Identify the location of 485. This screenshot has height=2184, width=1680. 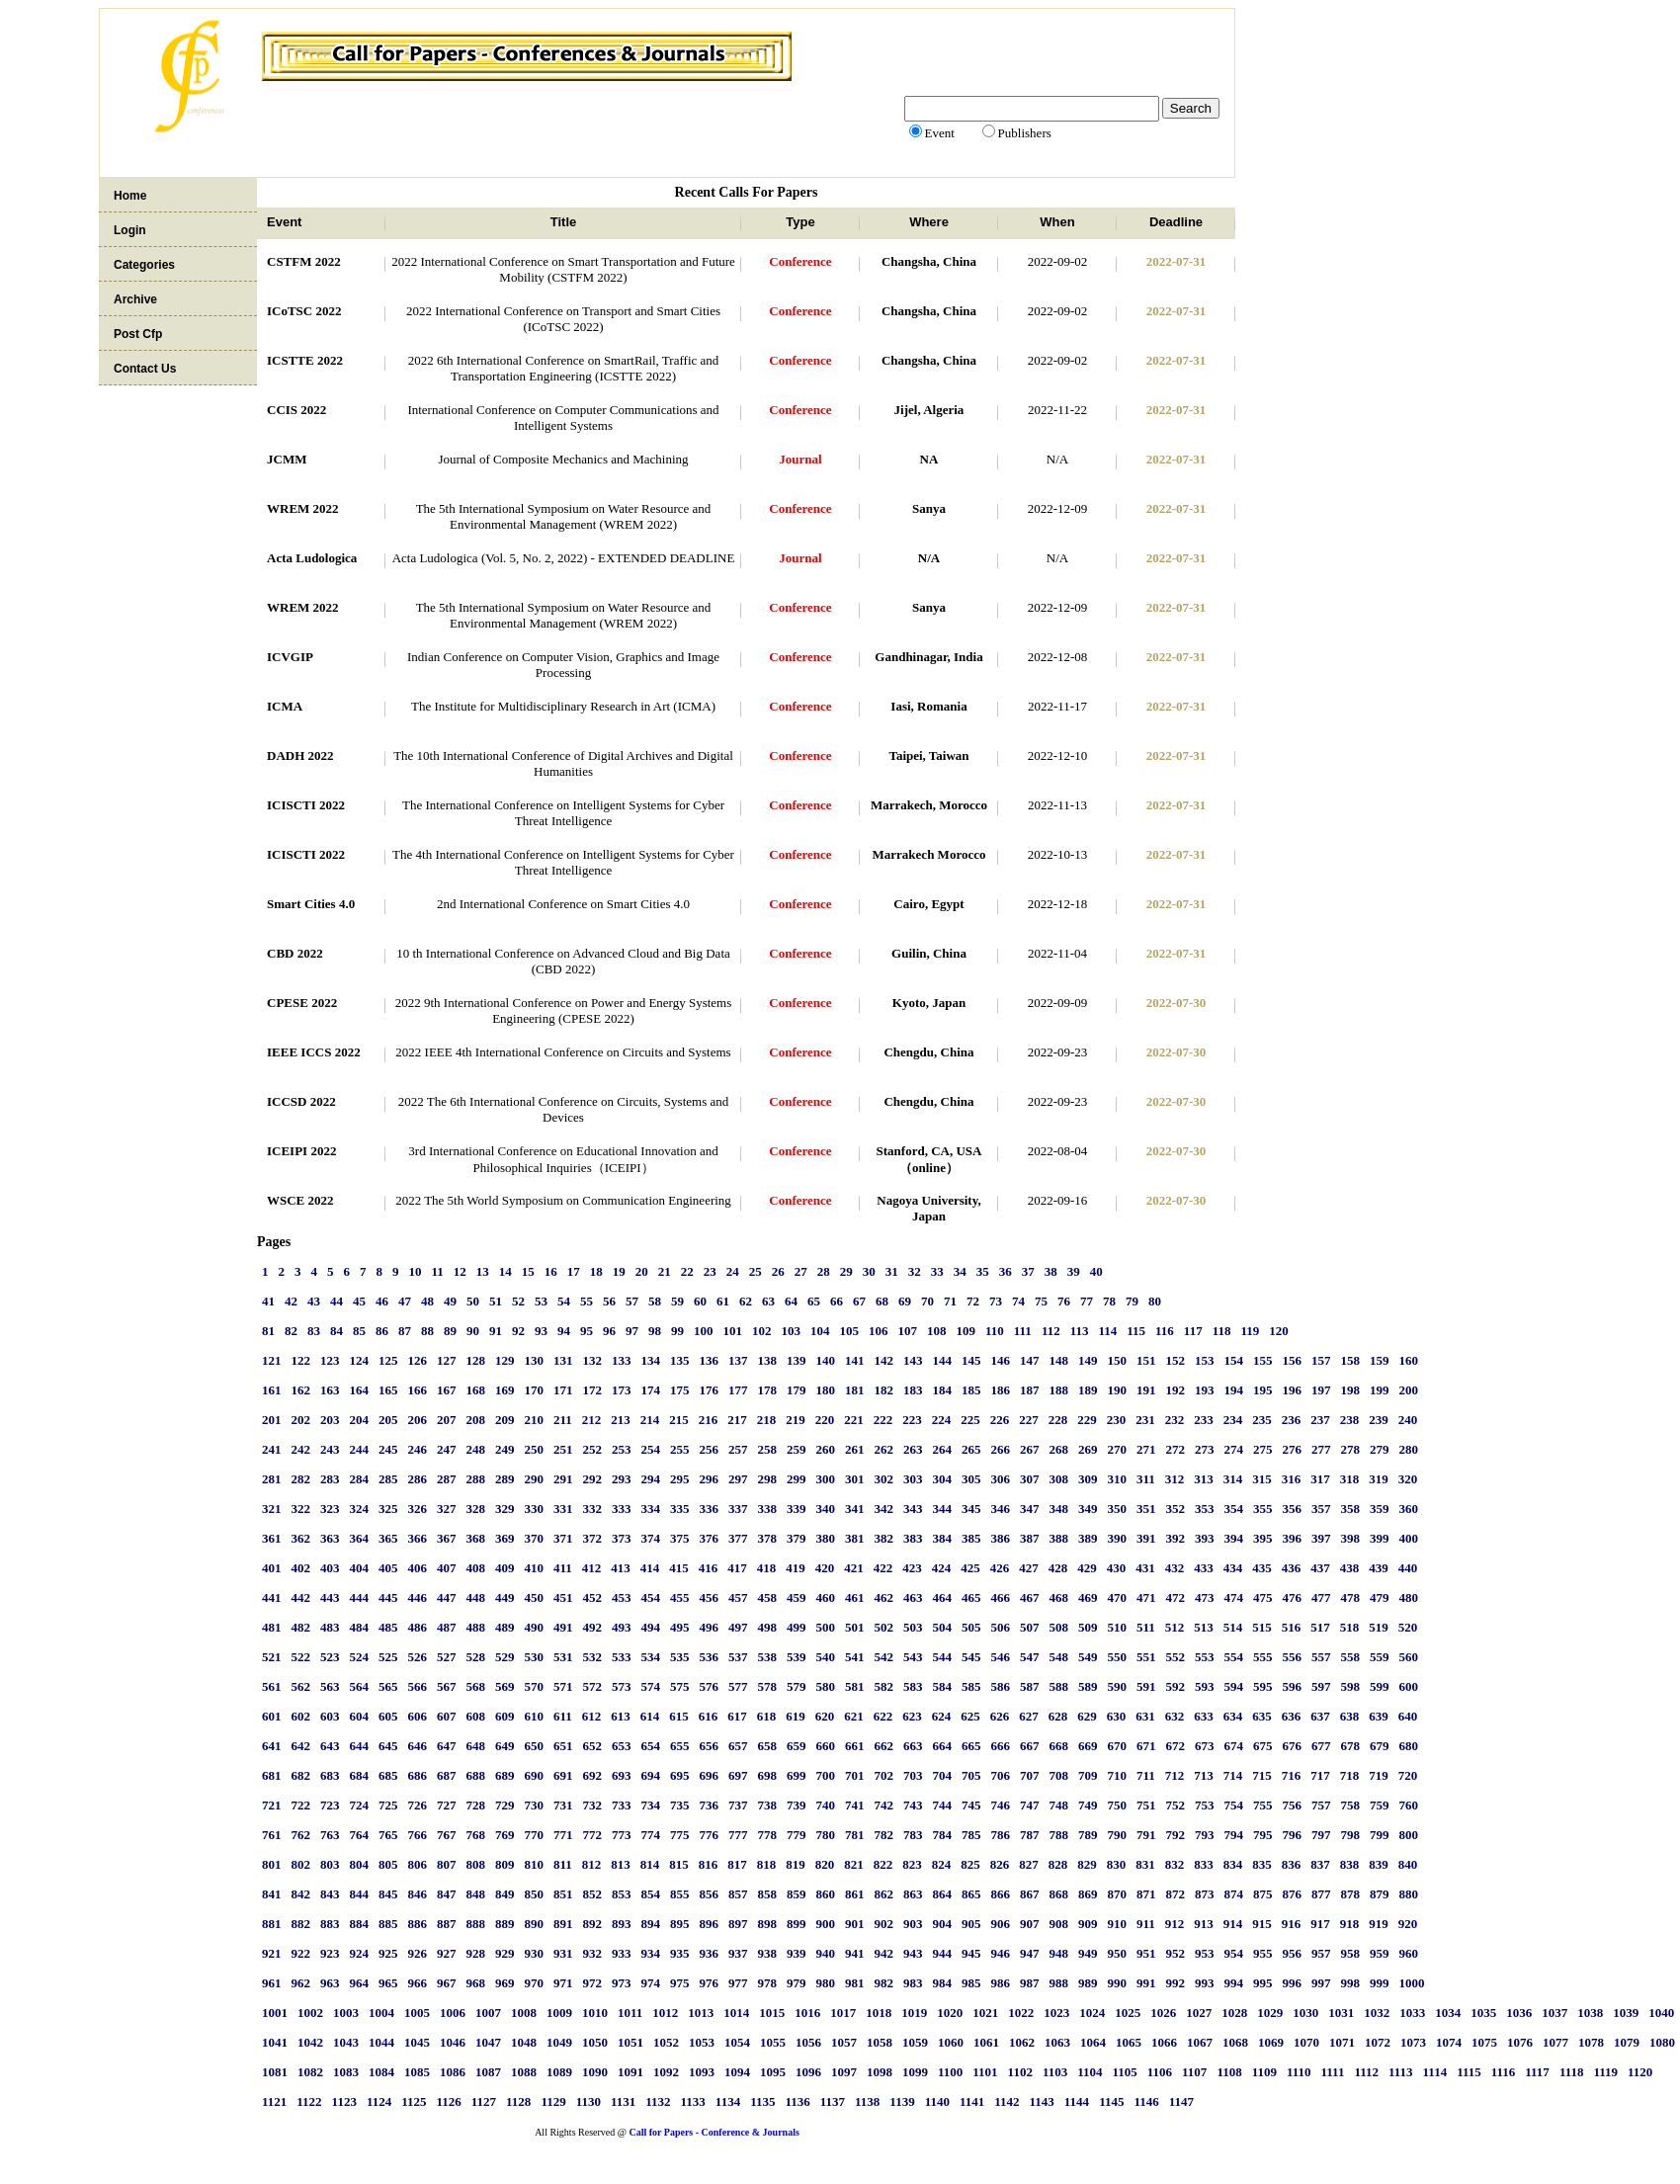
(388, 1627).